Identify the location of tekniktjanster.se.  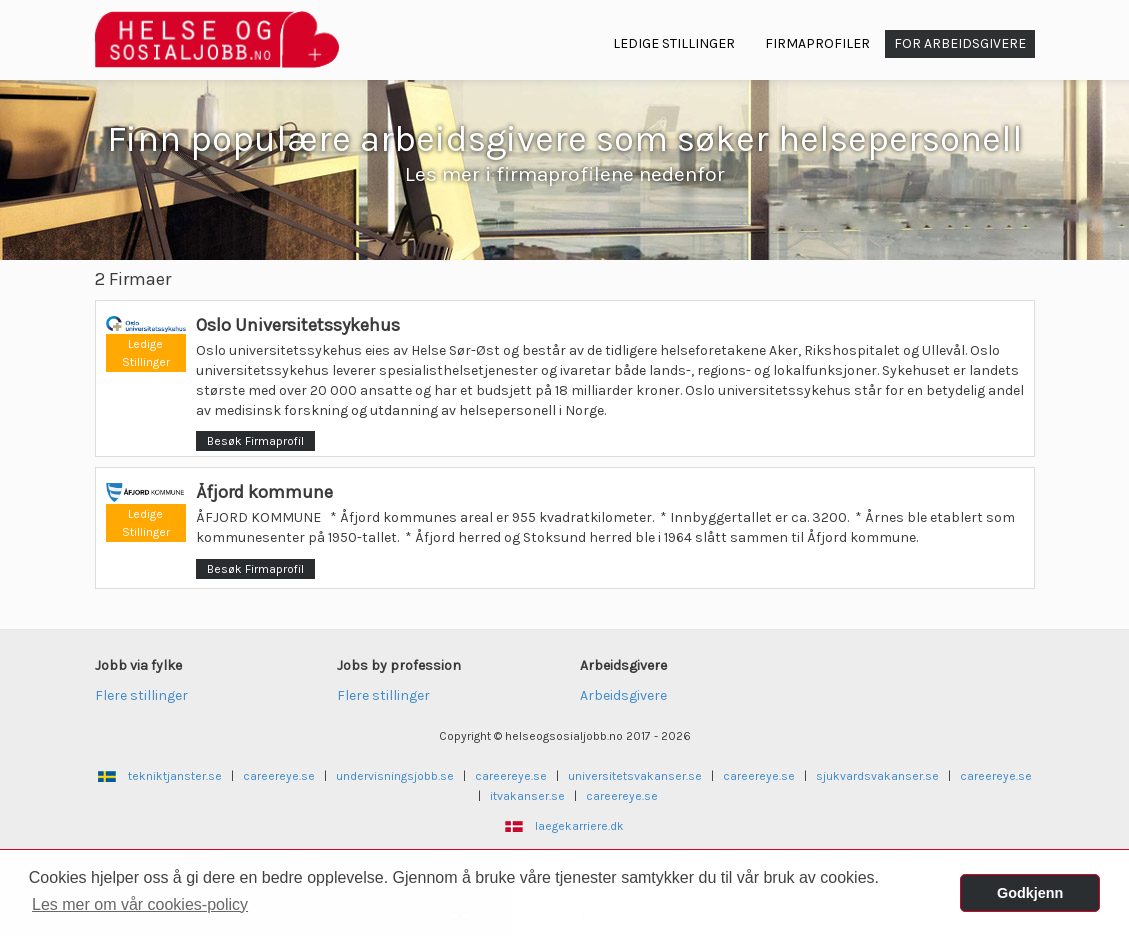
(175, 776).